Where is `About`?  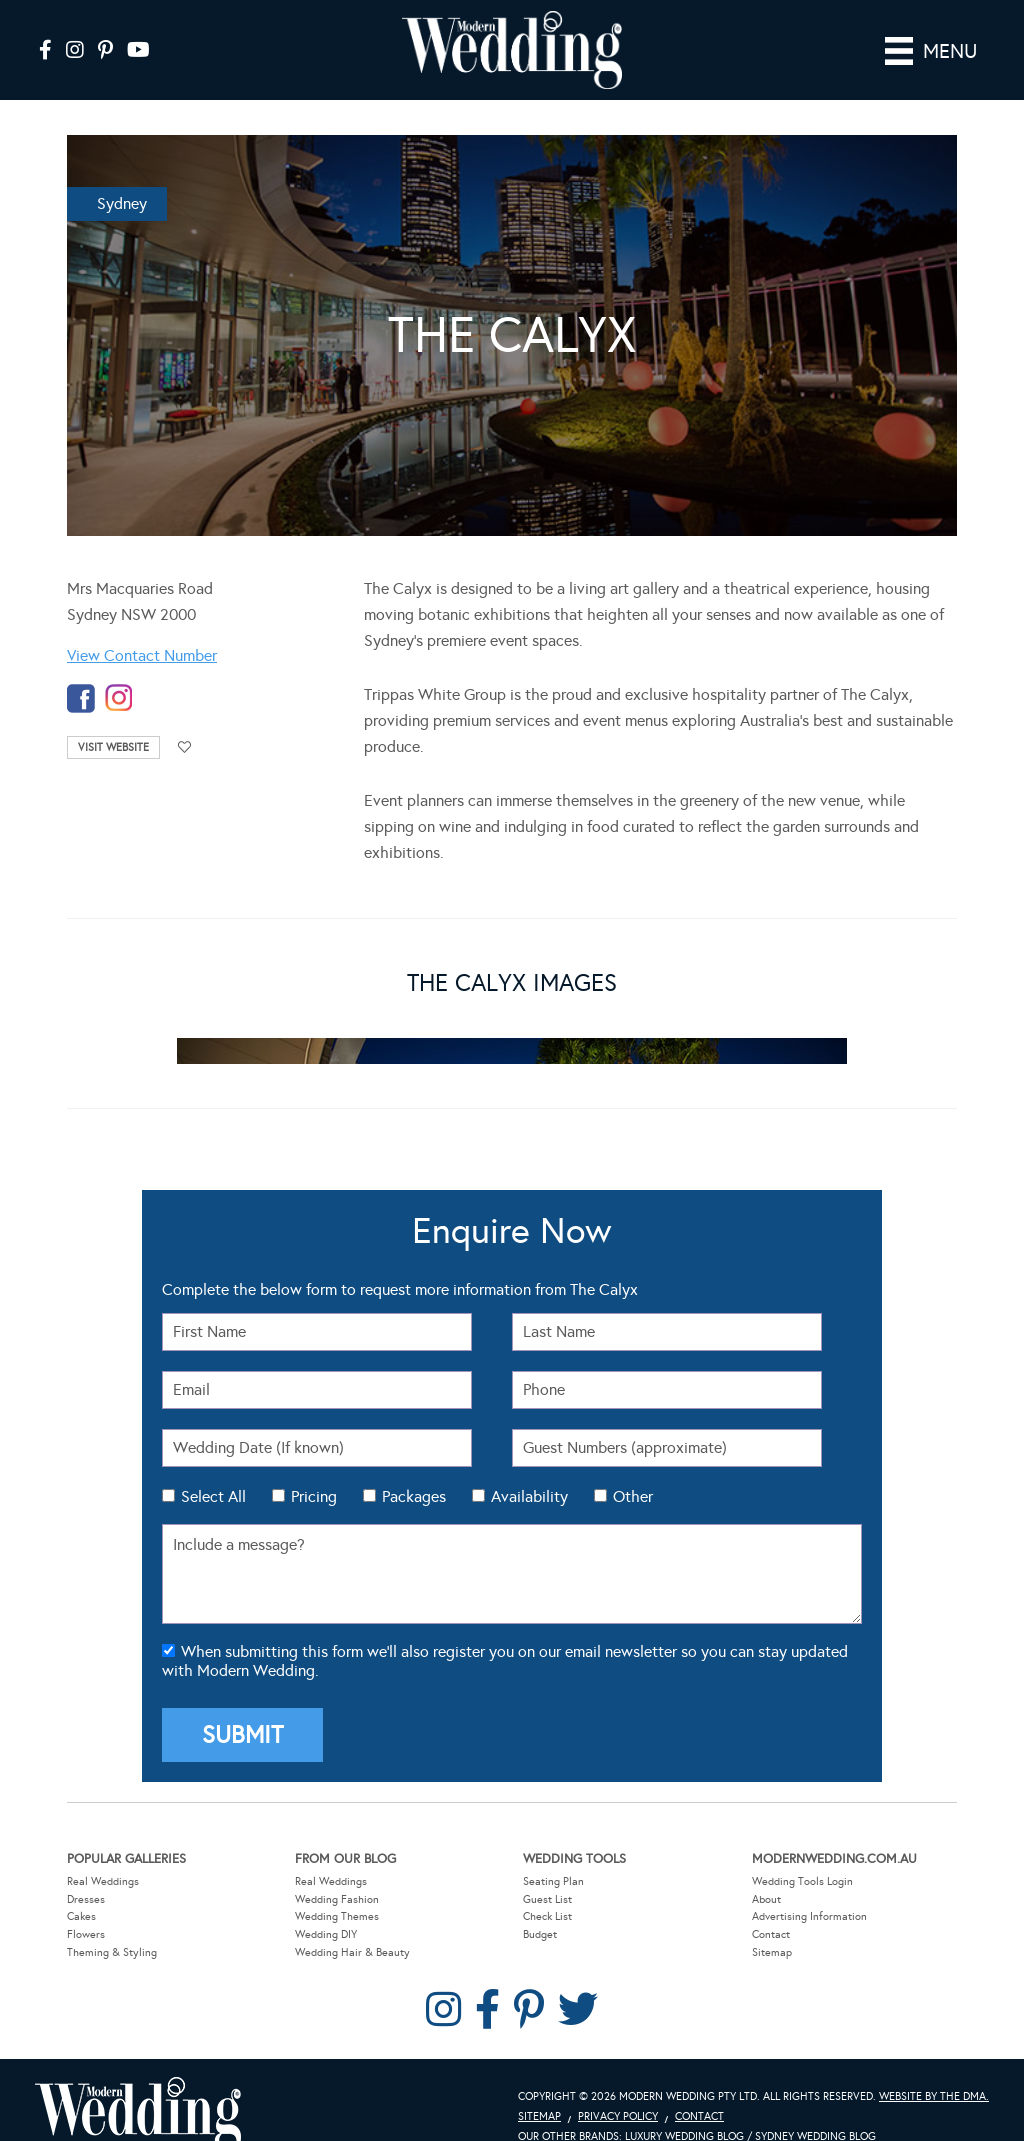
About is located at coordinates (766, 1870).